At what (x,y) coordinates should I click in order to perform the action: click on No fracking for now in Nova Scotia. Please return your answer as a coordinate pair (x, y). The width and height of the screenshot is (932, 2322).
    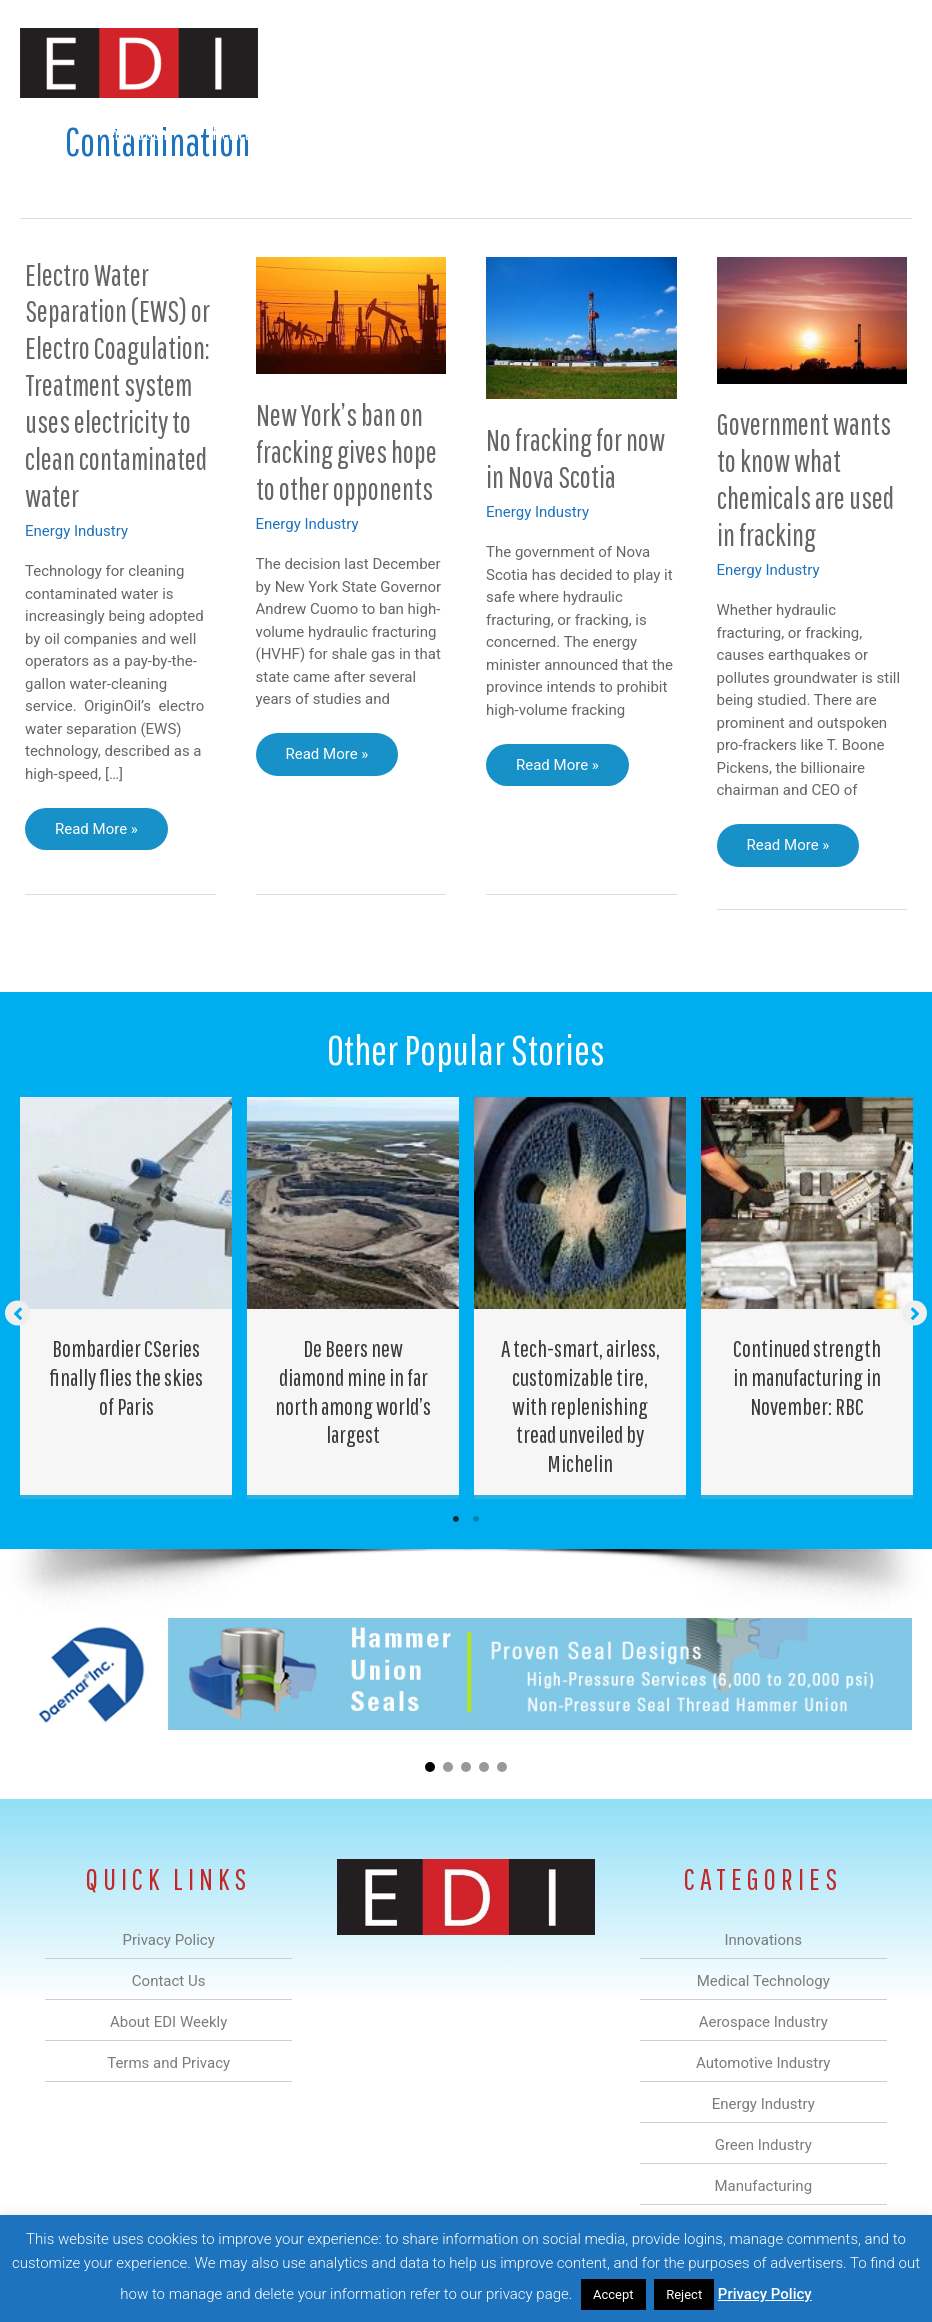
    Looking at the image, I should click on (575, 458).